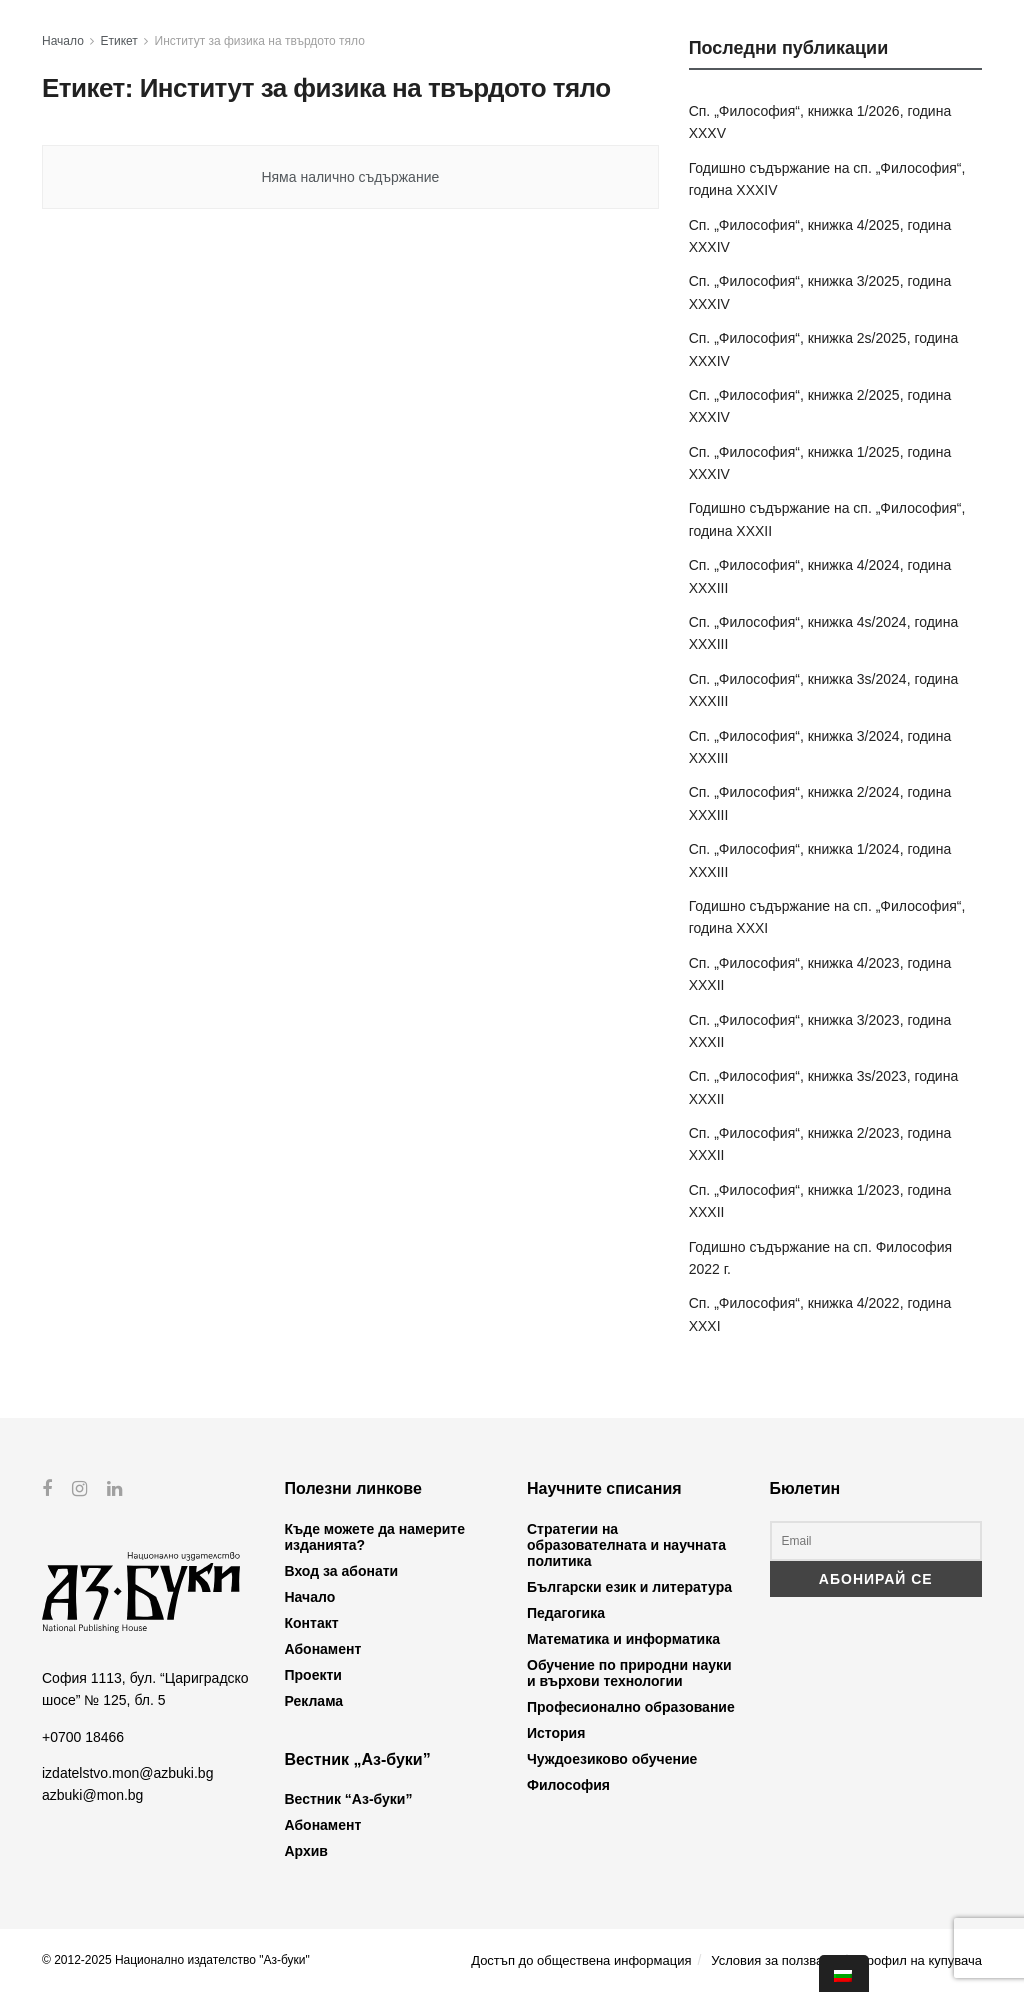  I want to click on Абонамент, so click(323, 1649).